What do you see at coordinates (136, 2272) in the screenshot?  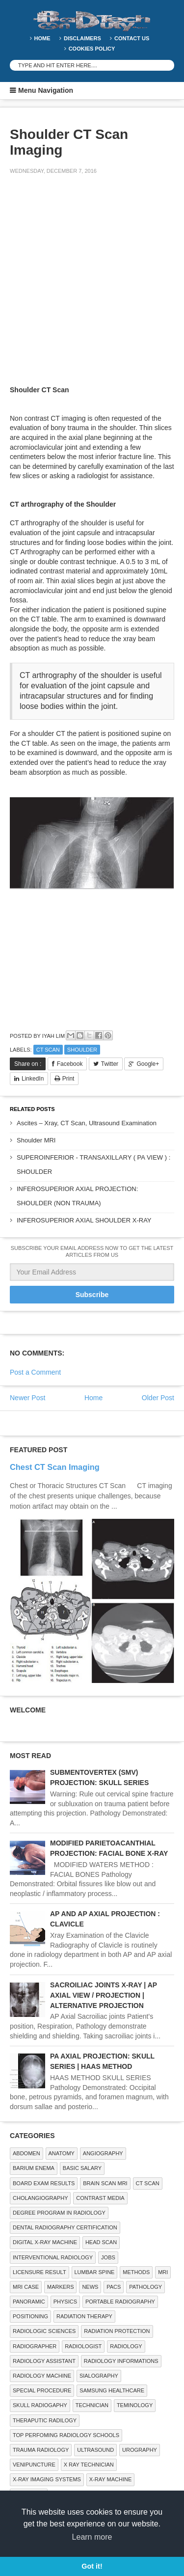 I see `METHODS` at bounding box center [136, 2272].